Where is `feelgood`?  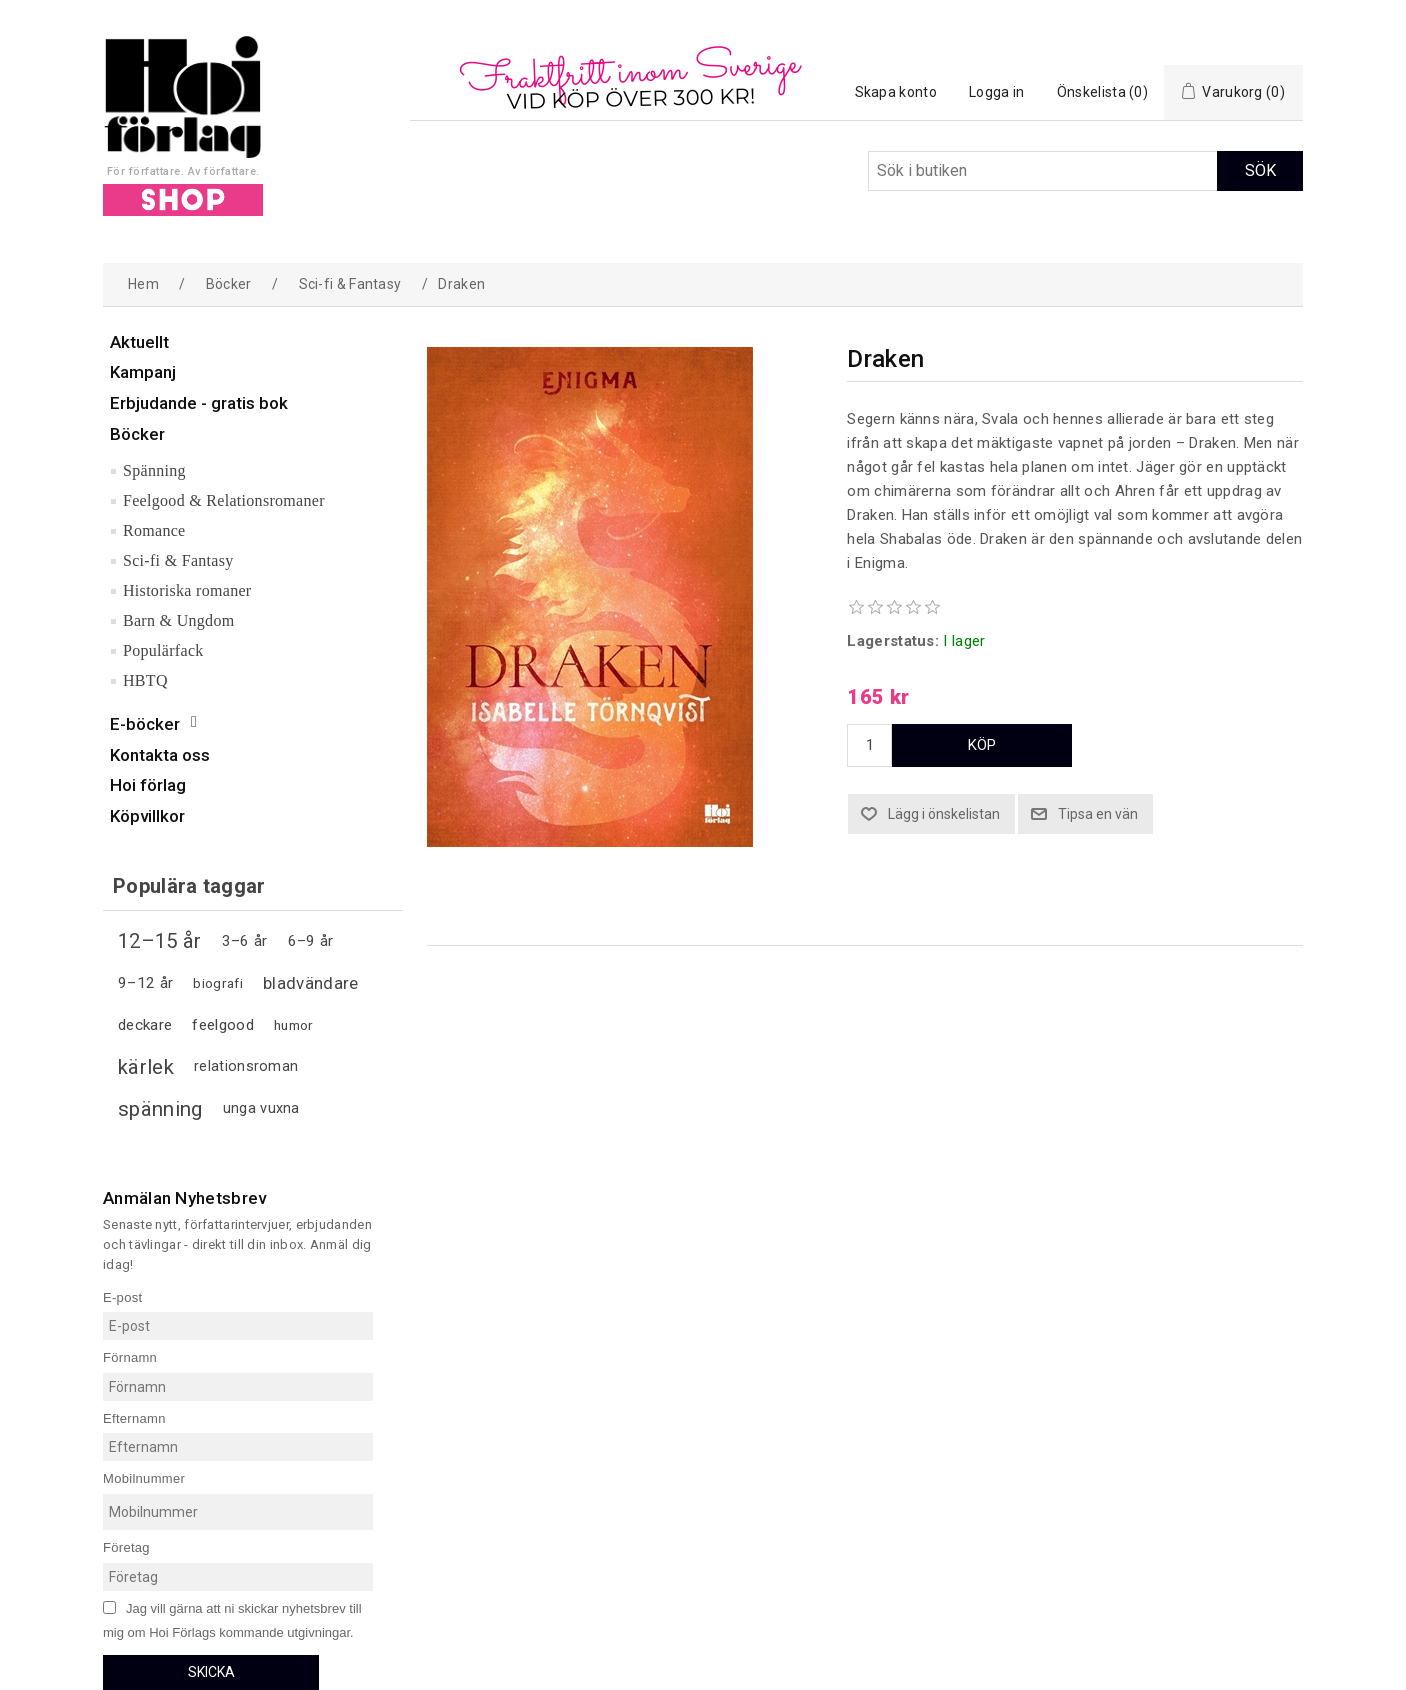
feelgood is located at coordinates (222, 1025).